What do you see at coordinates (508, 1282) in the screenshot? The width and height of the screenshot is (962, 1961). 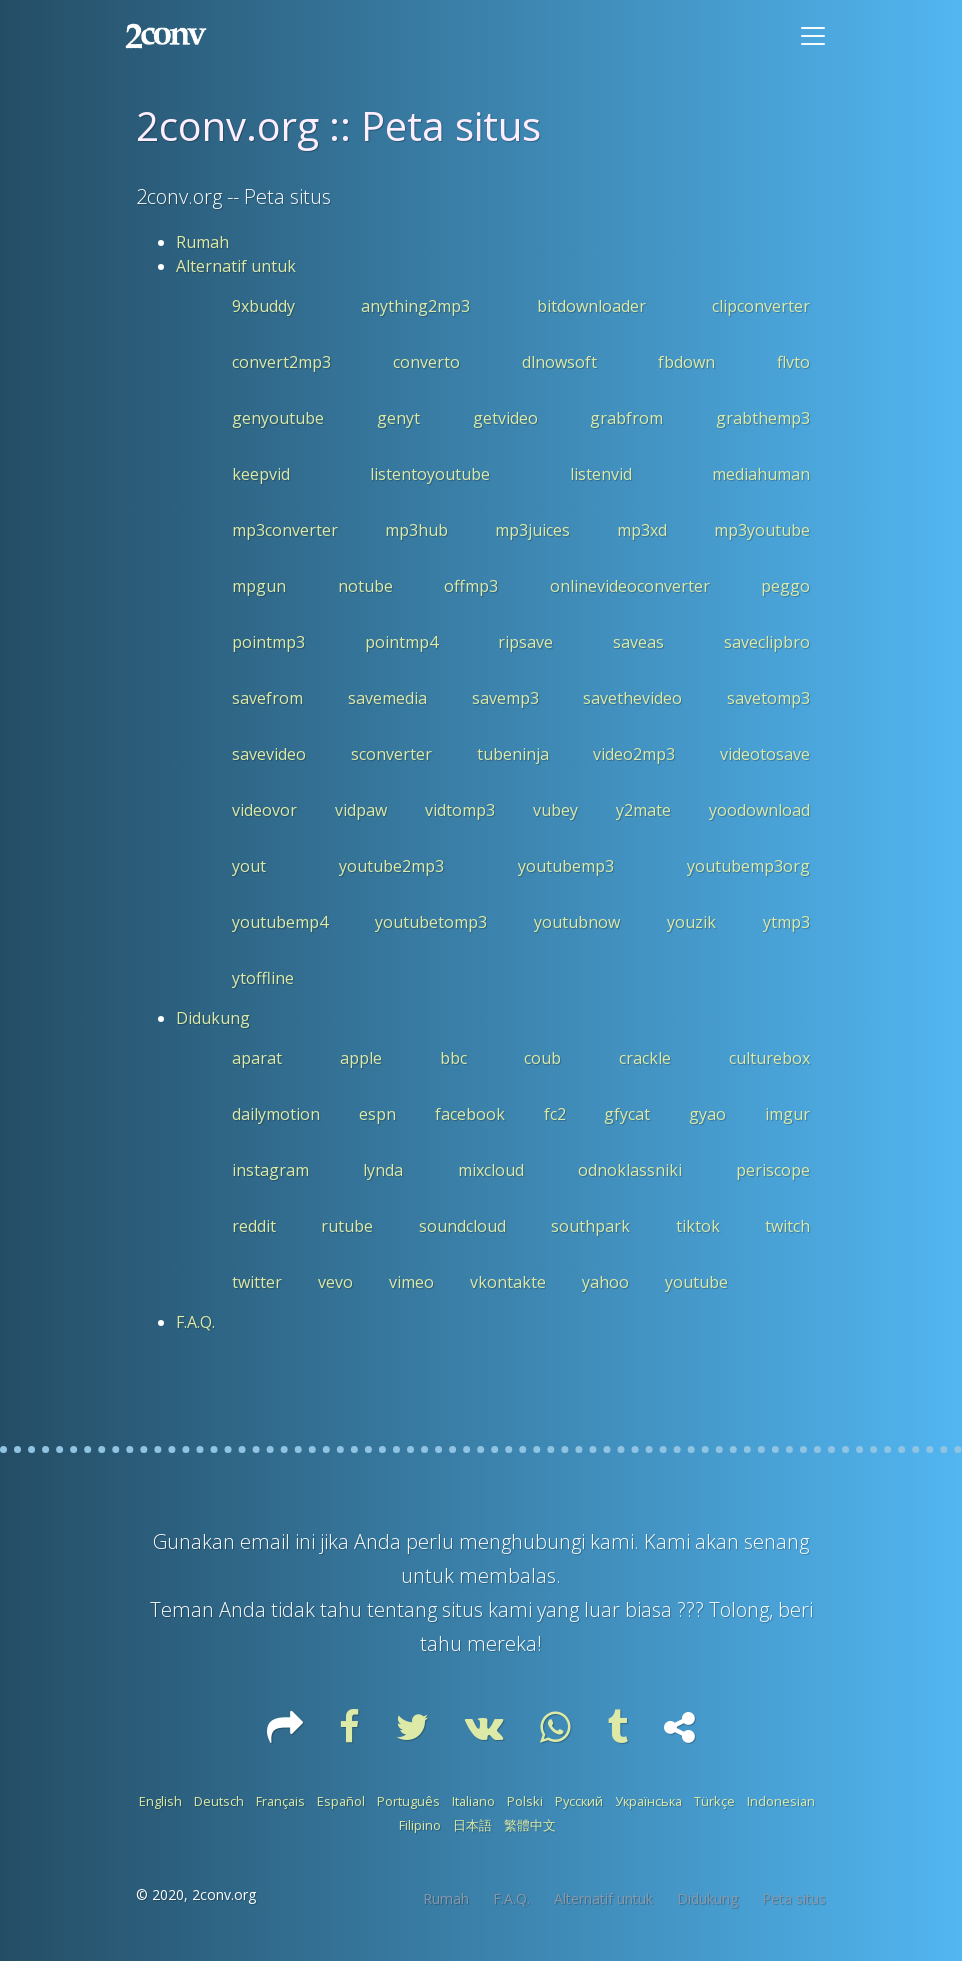 I see `vkontakte` at bounding box center [508, 1282].